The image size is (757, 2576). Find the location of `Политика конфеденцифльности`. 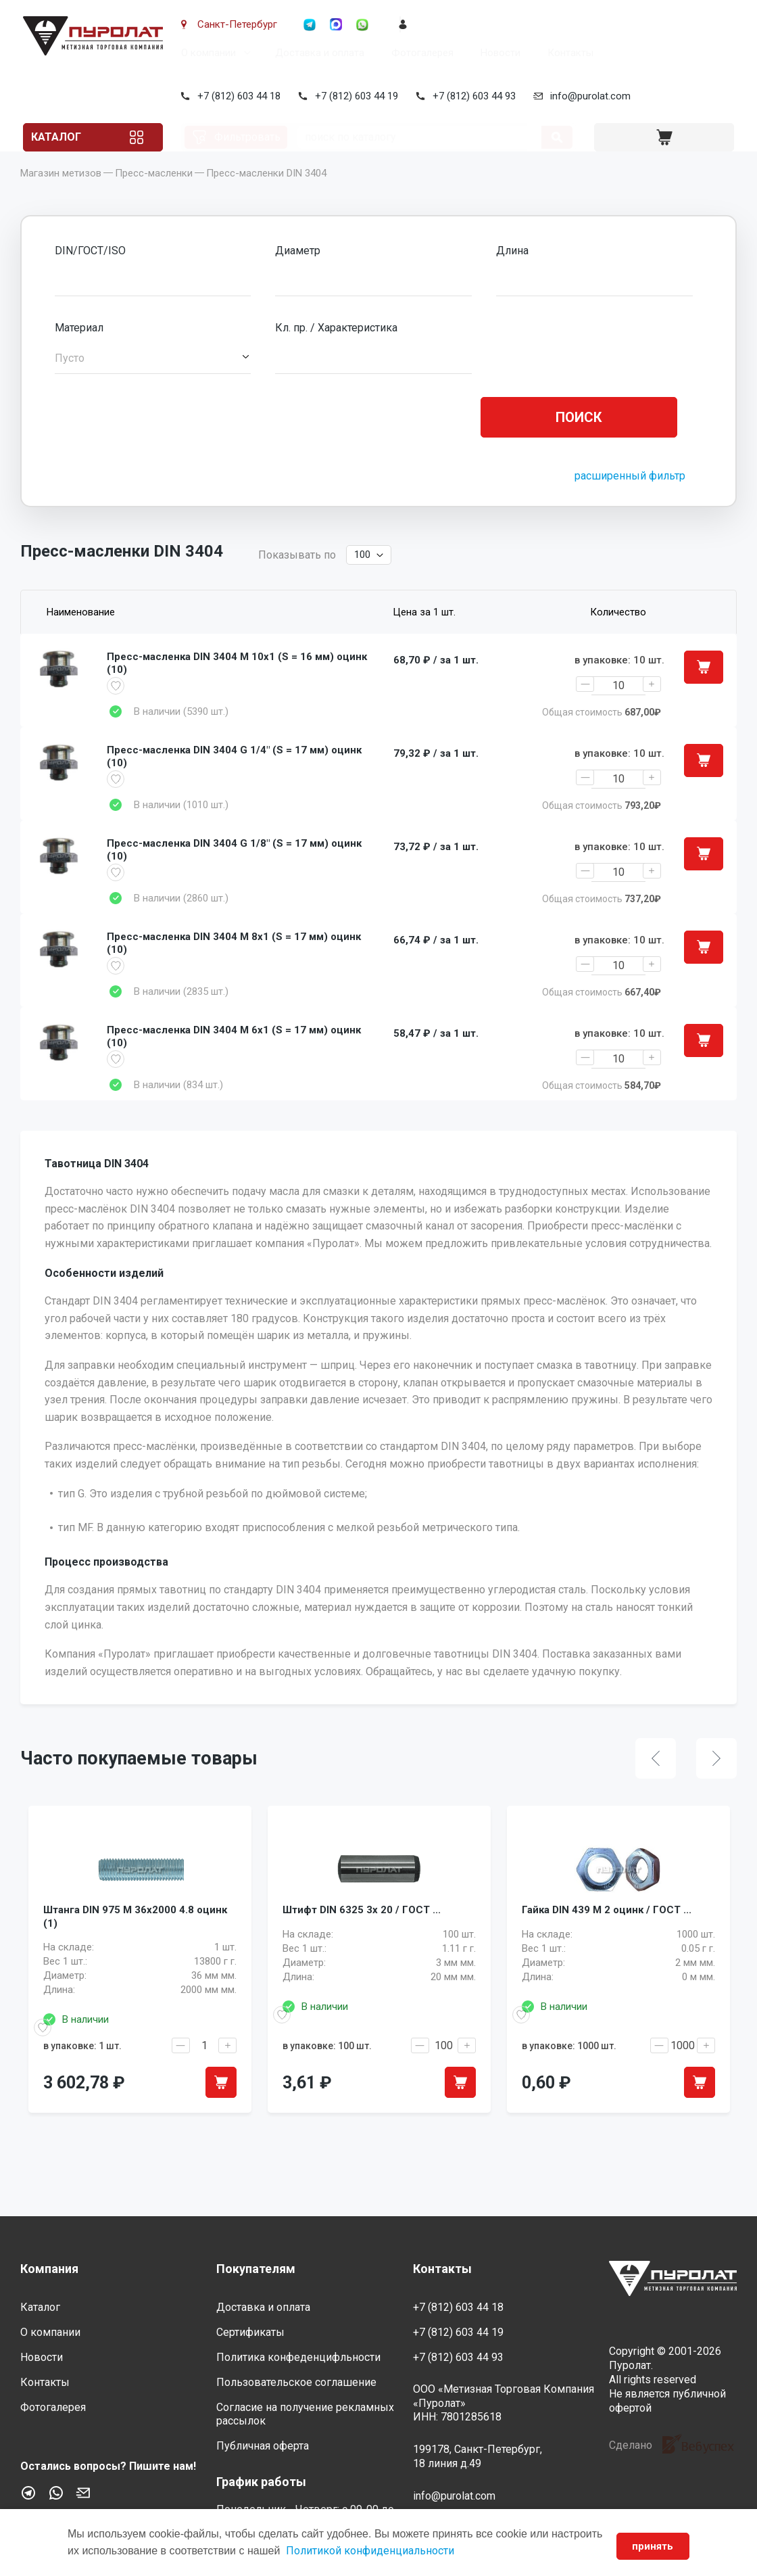

Политика конфеденцифльности is located at coordinates (298, 2357).